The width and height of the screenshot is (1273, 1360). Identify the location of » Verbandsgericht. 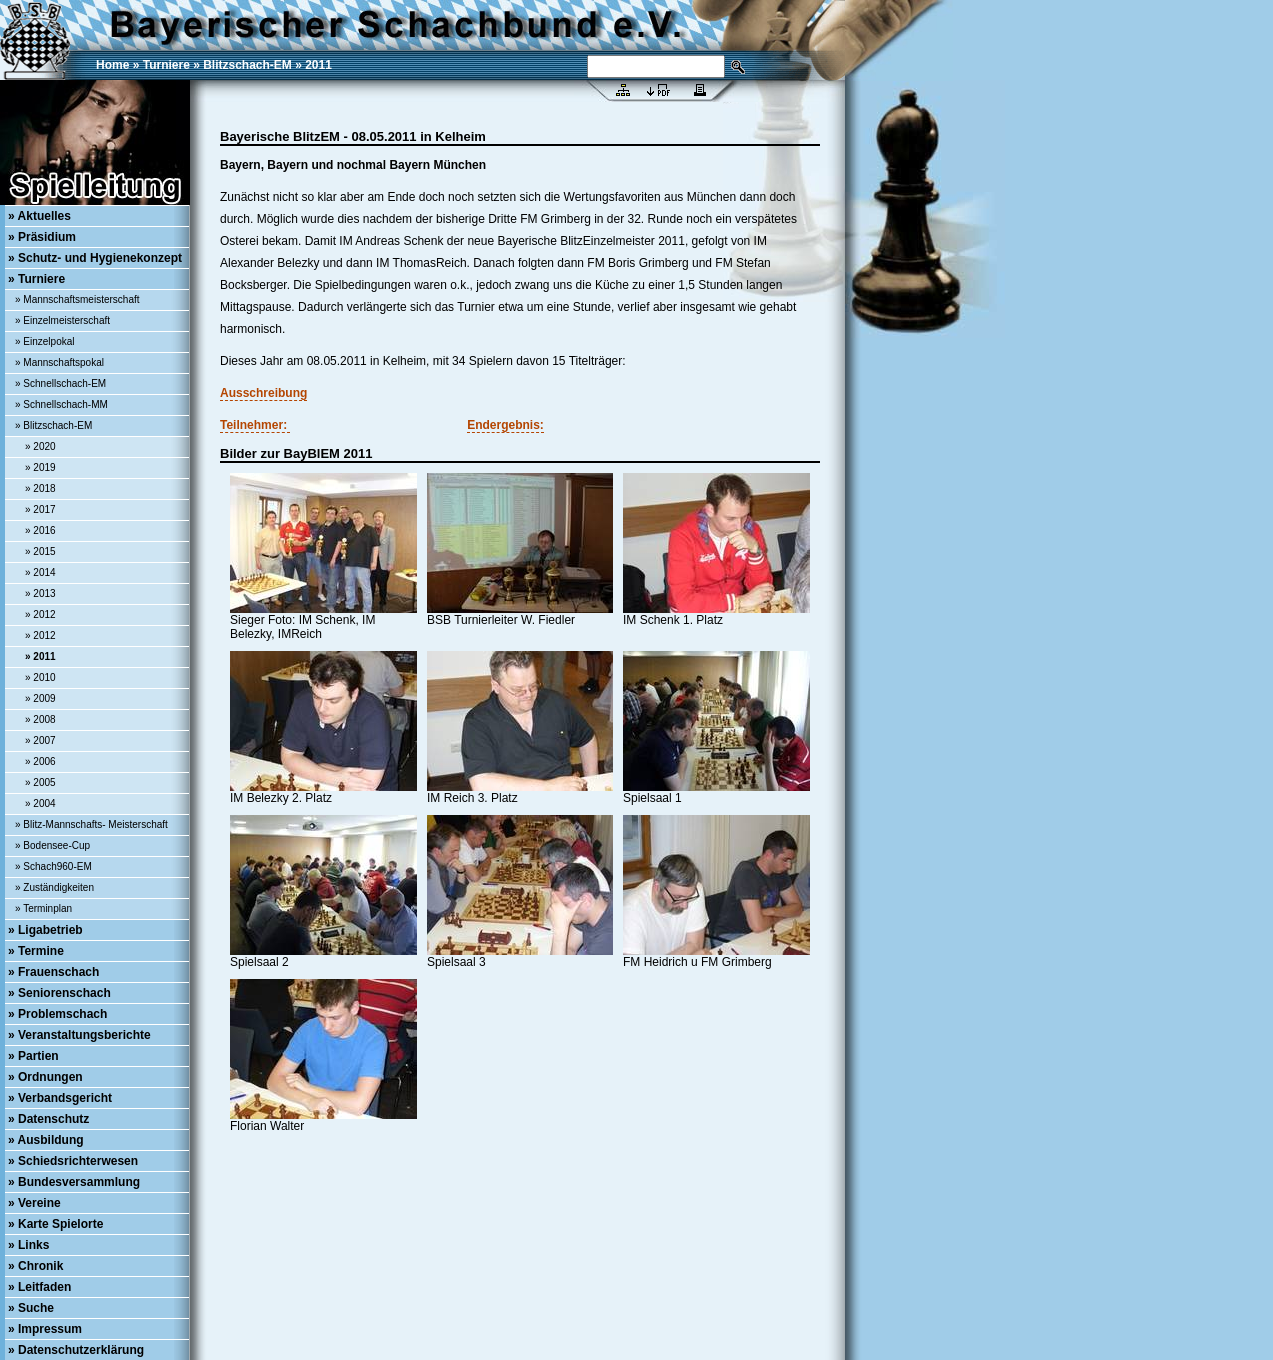
(60, 1098).